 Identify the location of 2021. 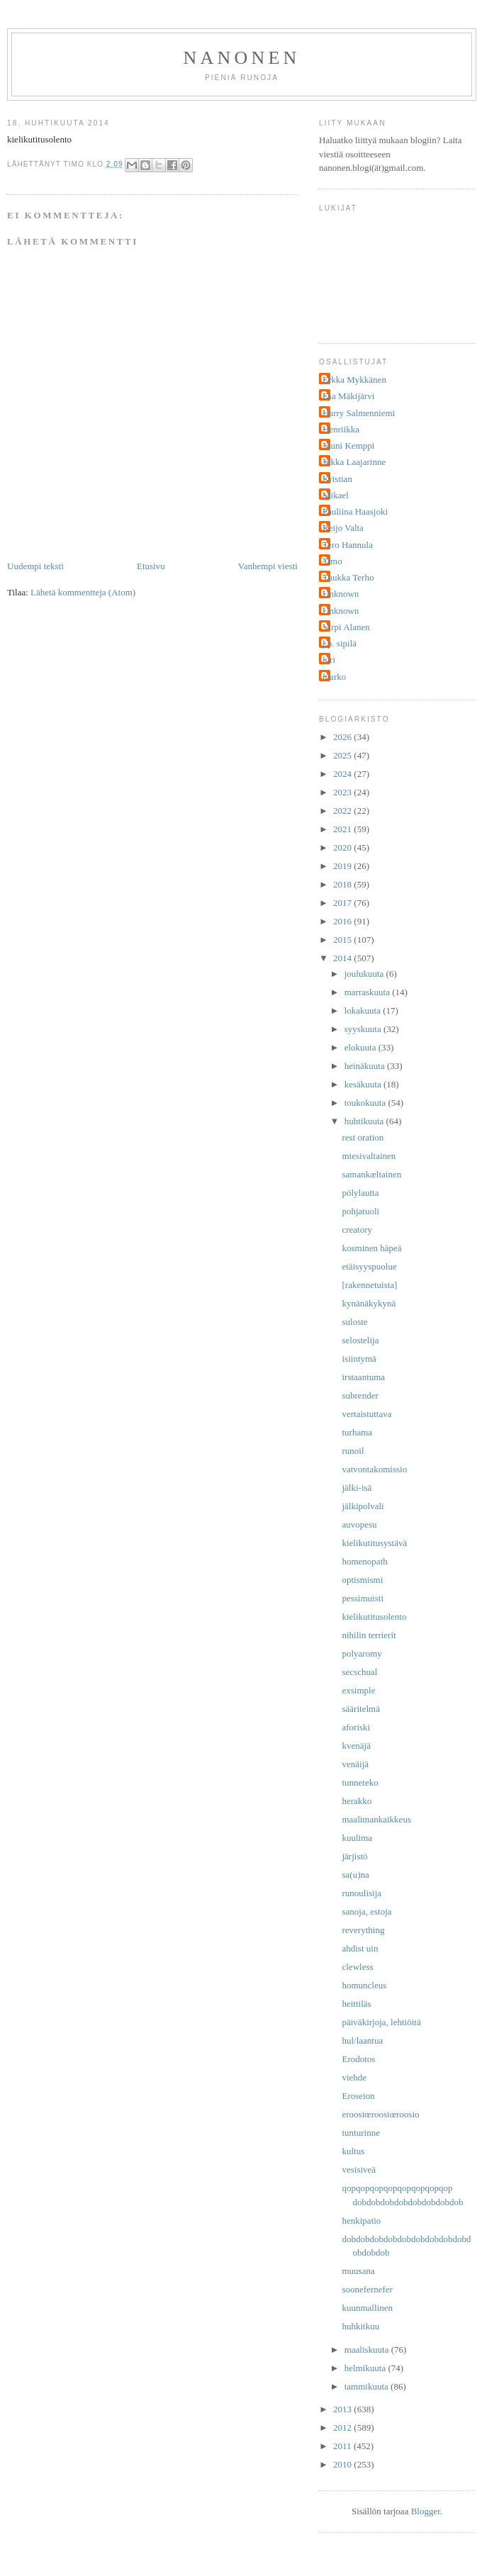
(343, 829).